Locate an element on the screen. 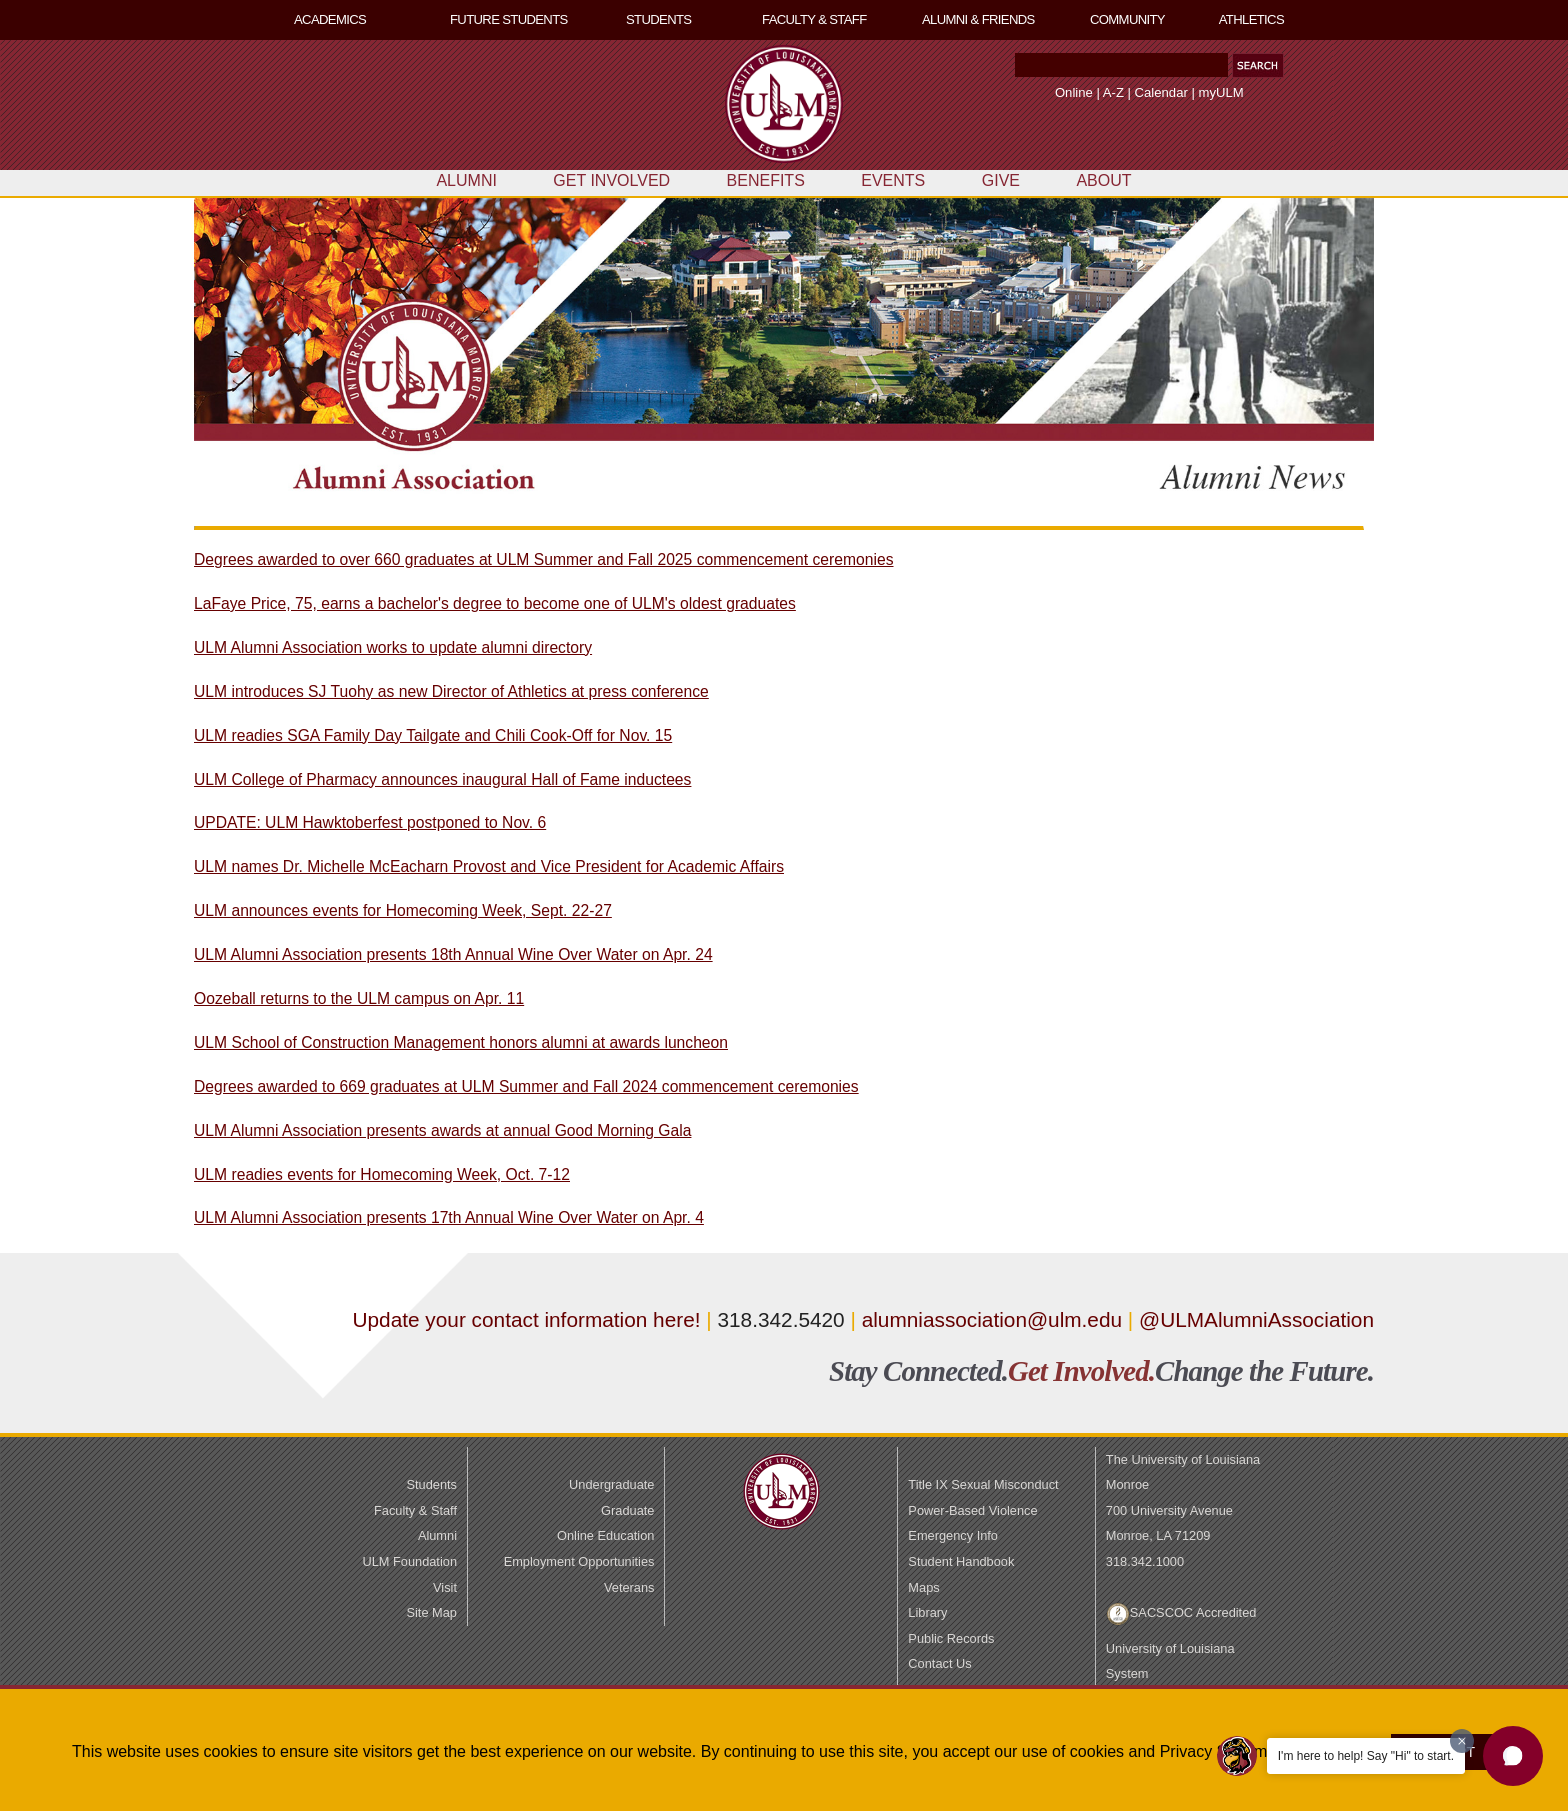  GET INVOLVED is located at coordinates (611, 180).